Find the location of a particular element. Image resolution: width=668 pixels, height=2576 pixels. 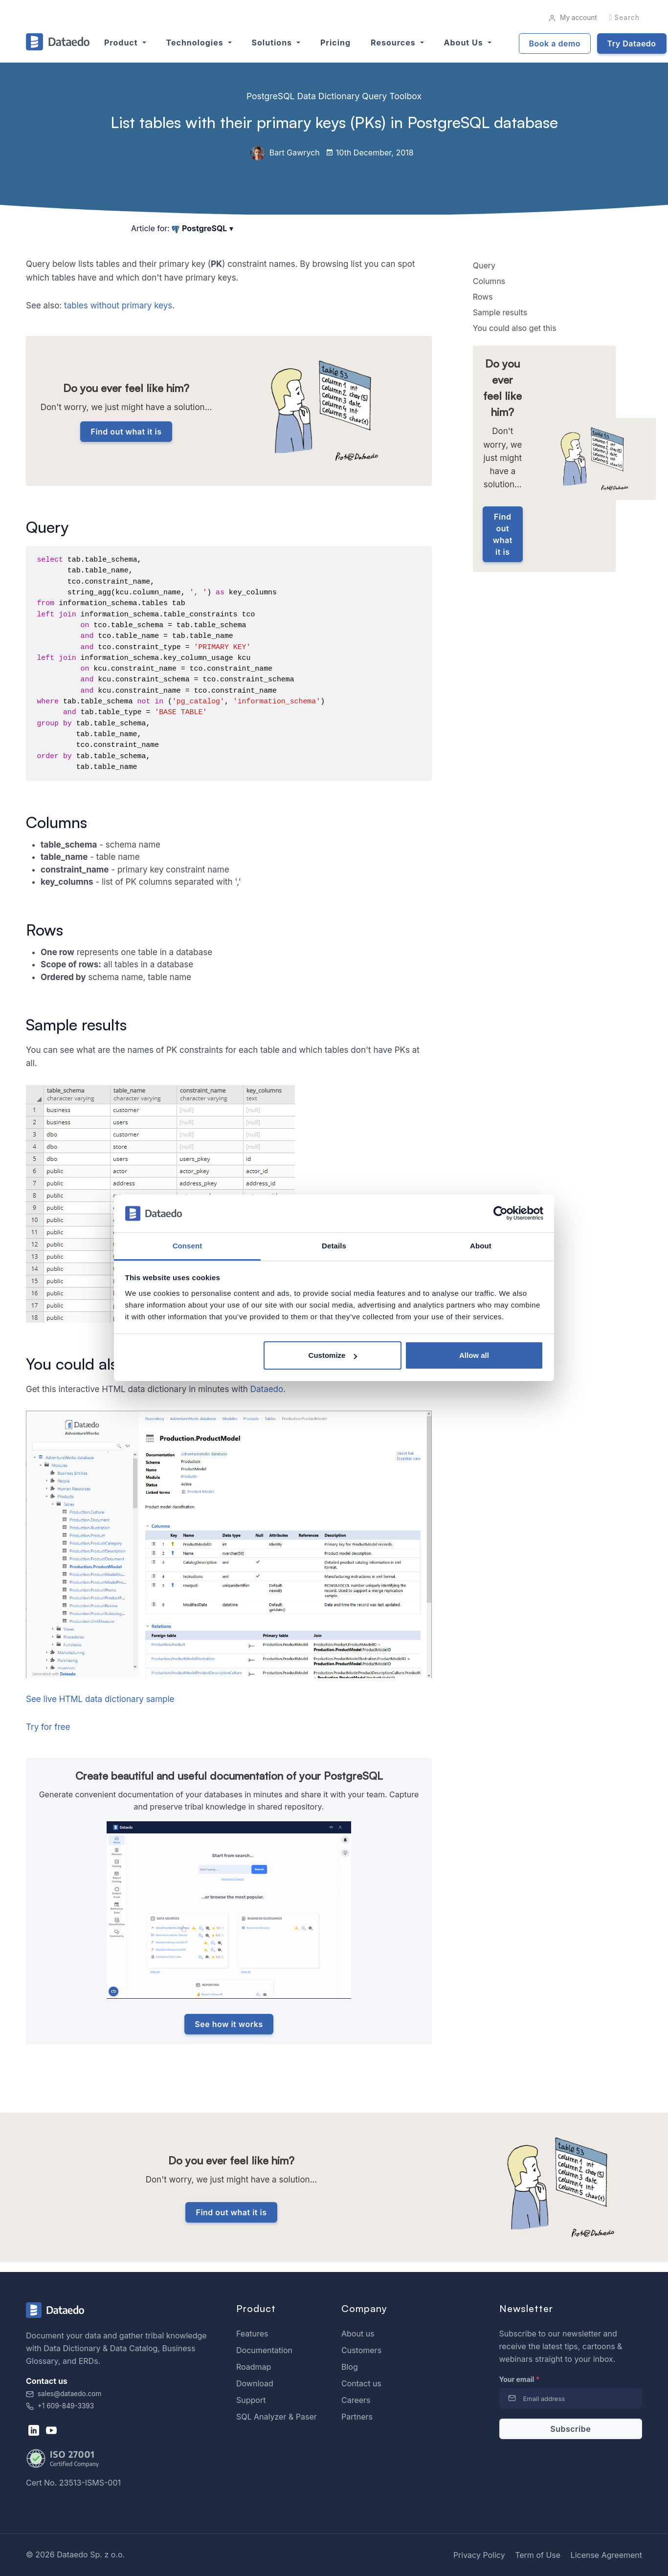

Solutions [button] is located at coordinates (273, 42).